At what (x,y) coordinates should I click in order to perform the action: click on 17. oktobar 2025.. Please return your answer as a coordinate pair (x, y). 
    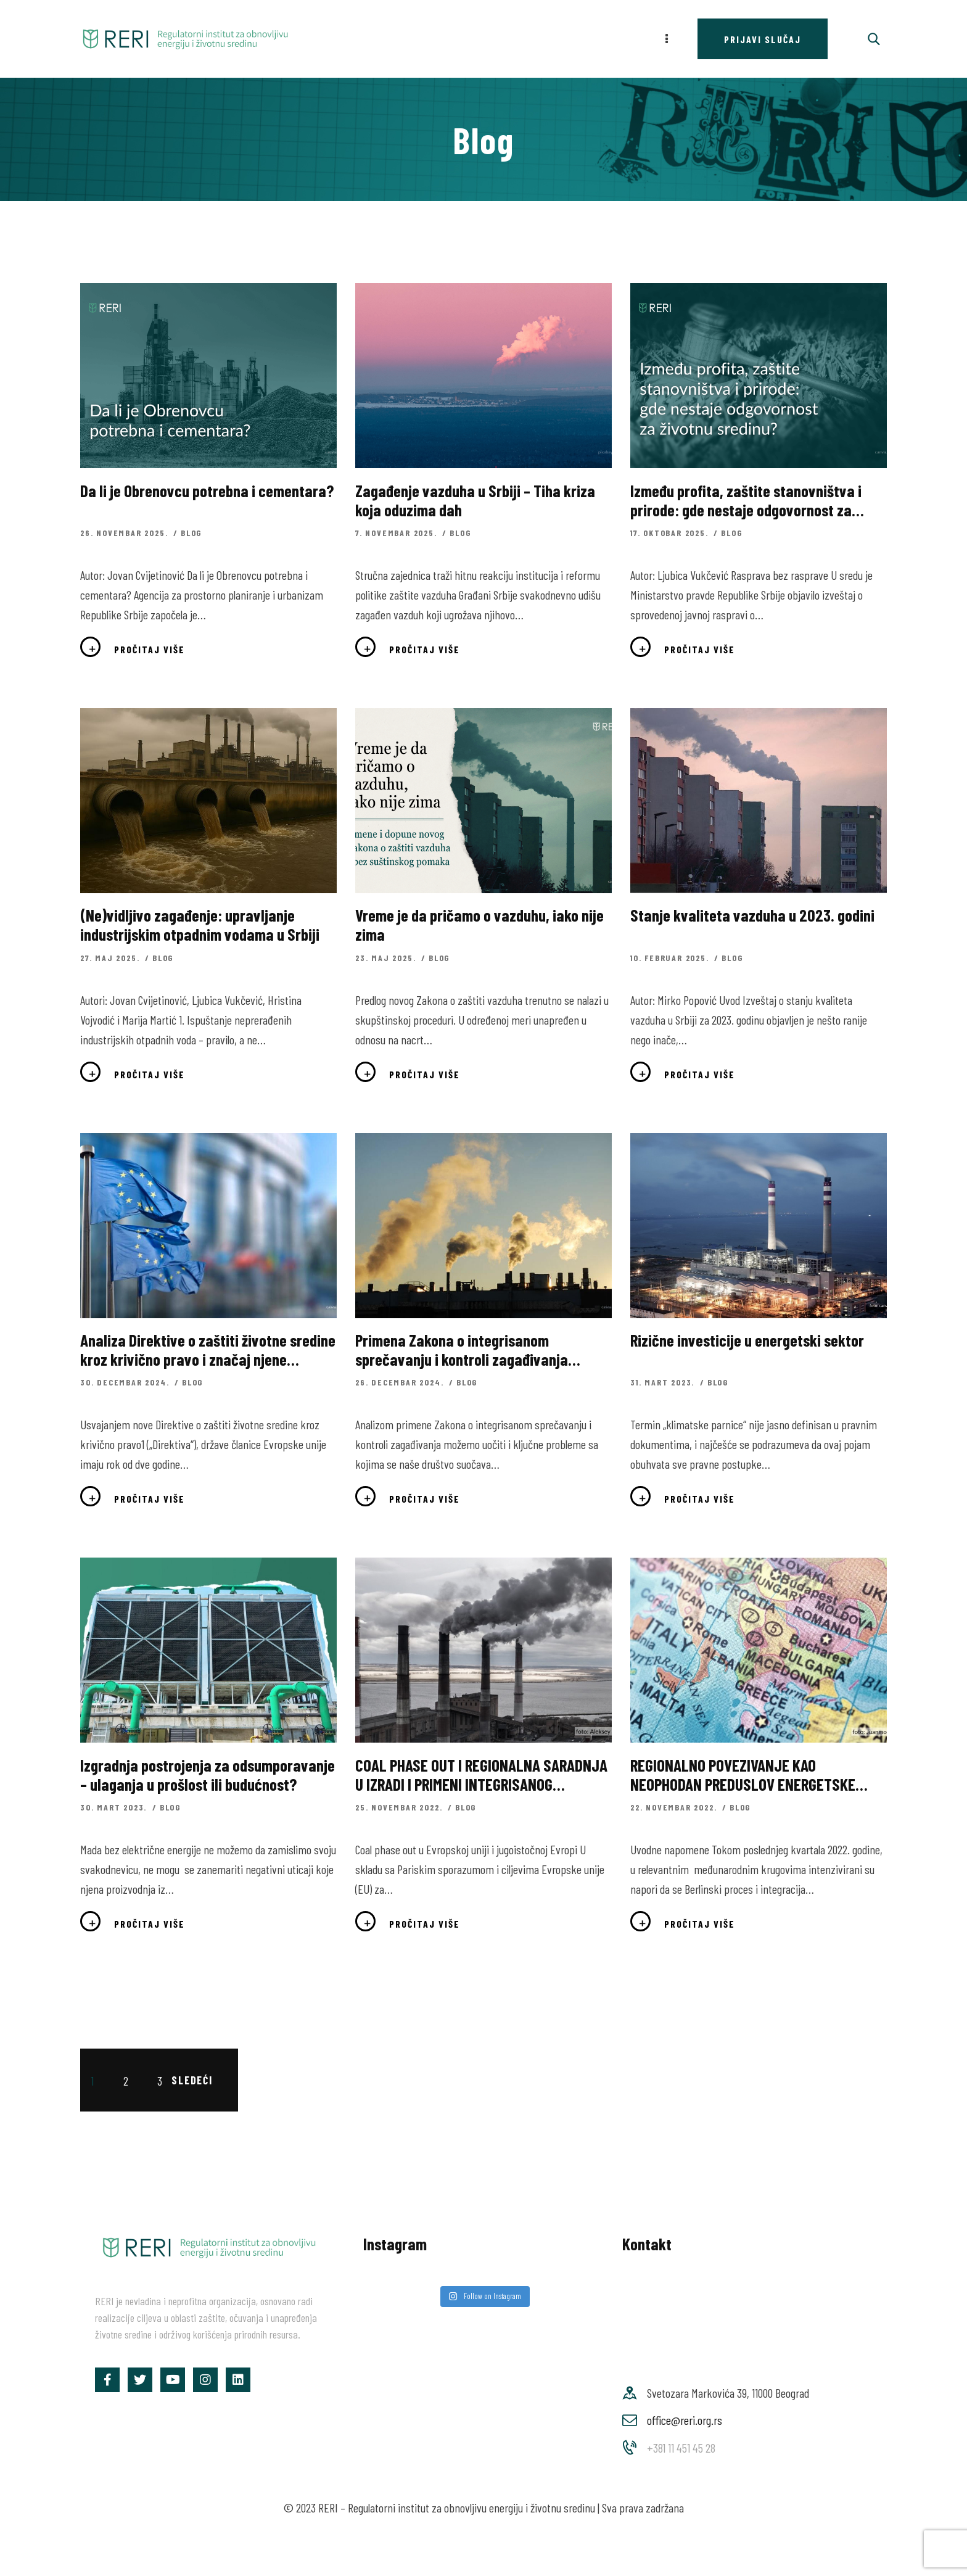
    Looking at the image, I should click on (670, 532).